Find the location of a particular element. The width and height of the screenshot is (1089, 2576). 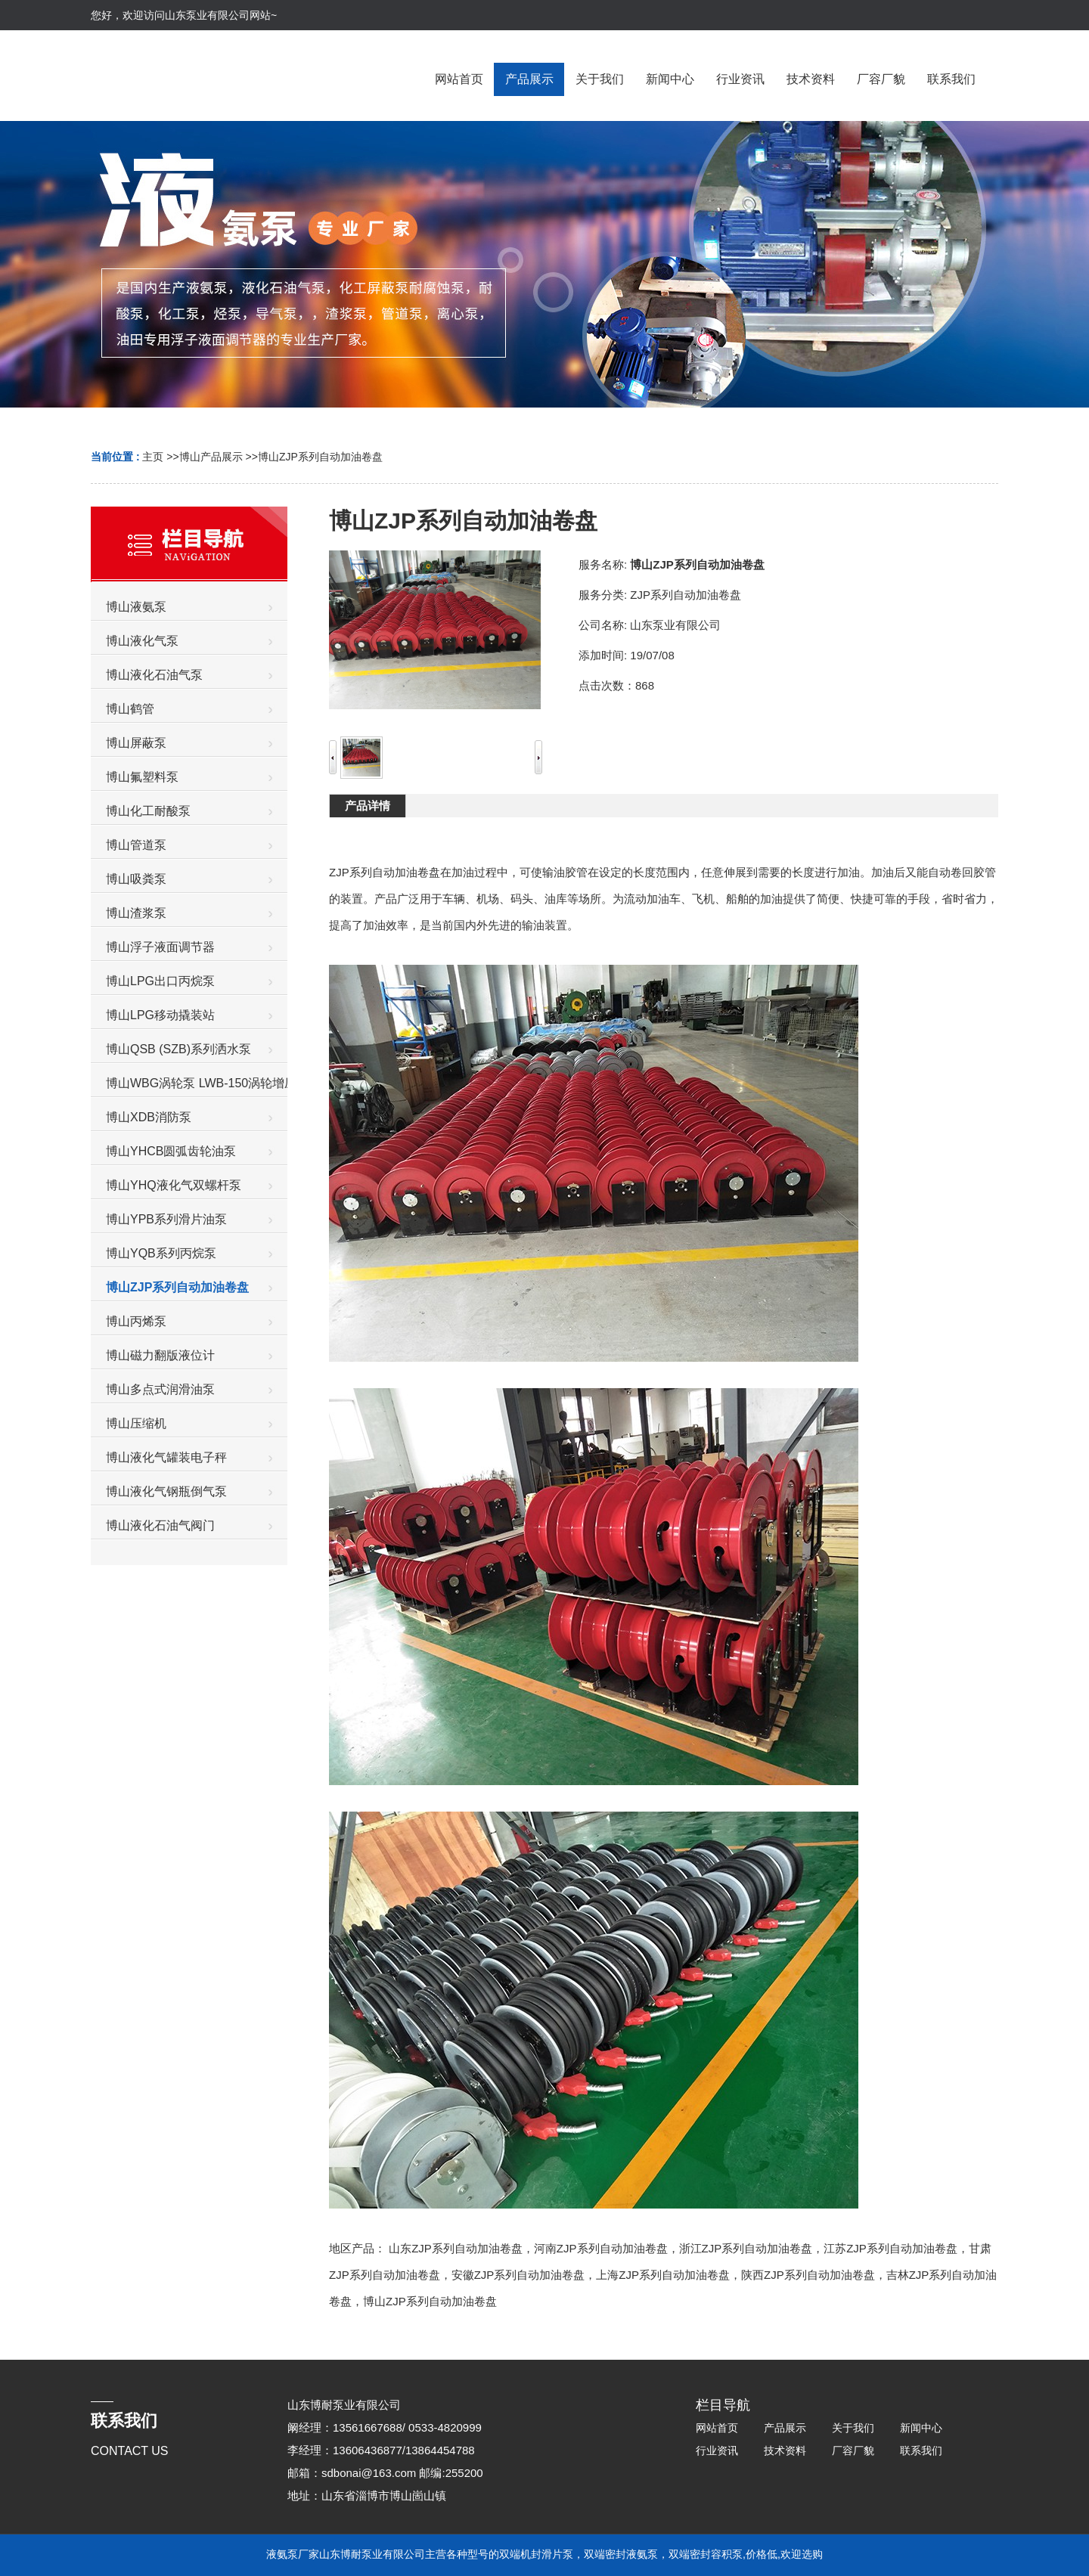

安徽ZJP系列自动加油卷盘 is located at coordinates (518, 2274).